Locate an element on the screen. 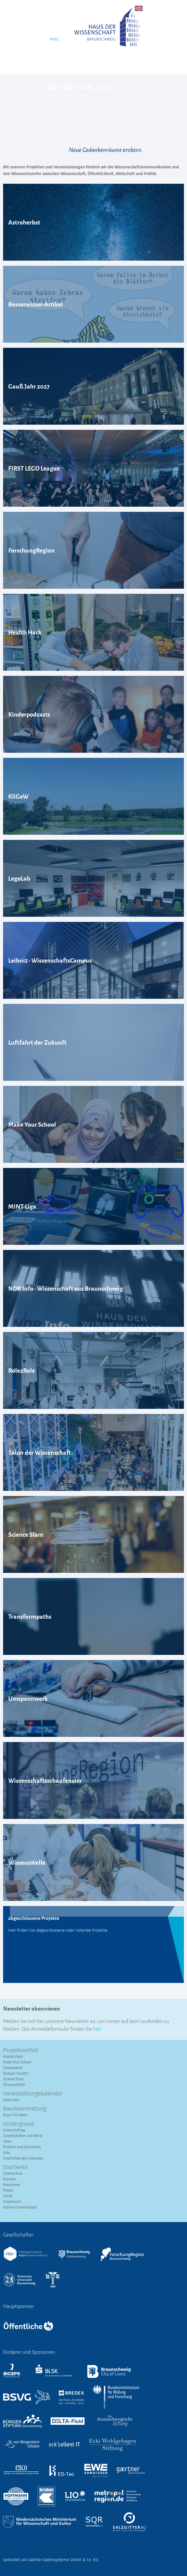 The height and width of the screenshot is (2576, 187). Cookie-Einstellungen is located at coordinates (20, 2207).